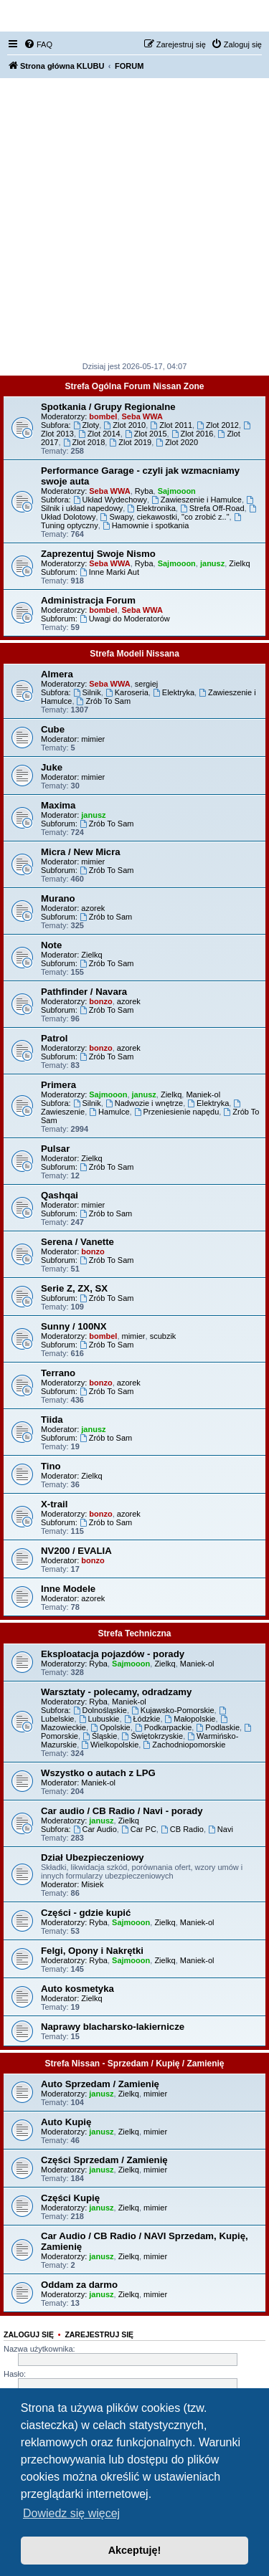 Image resolution: width=269 pixels, height=2576 pixels. Describe the element at coordinates (99, 2334) in the screenshot. I see `Zarejestruj się` at that location.